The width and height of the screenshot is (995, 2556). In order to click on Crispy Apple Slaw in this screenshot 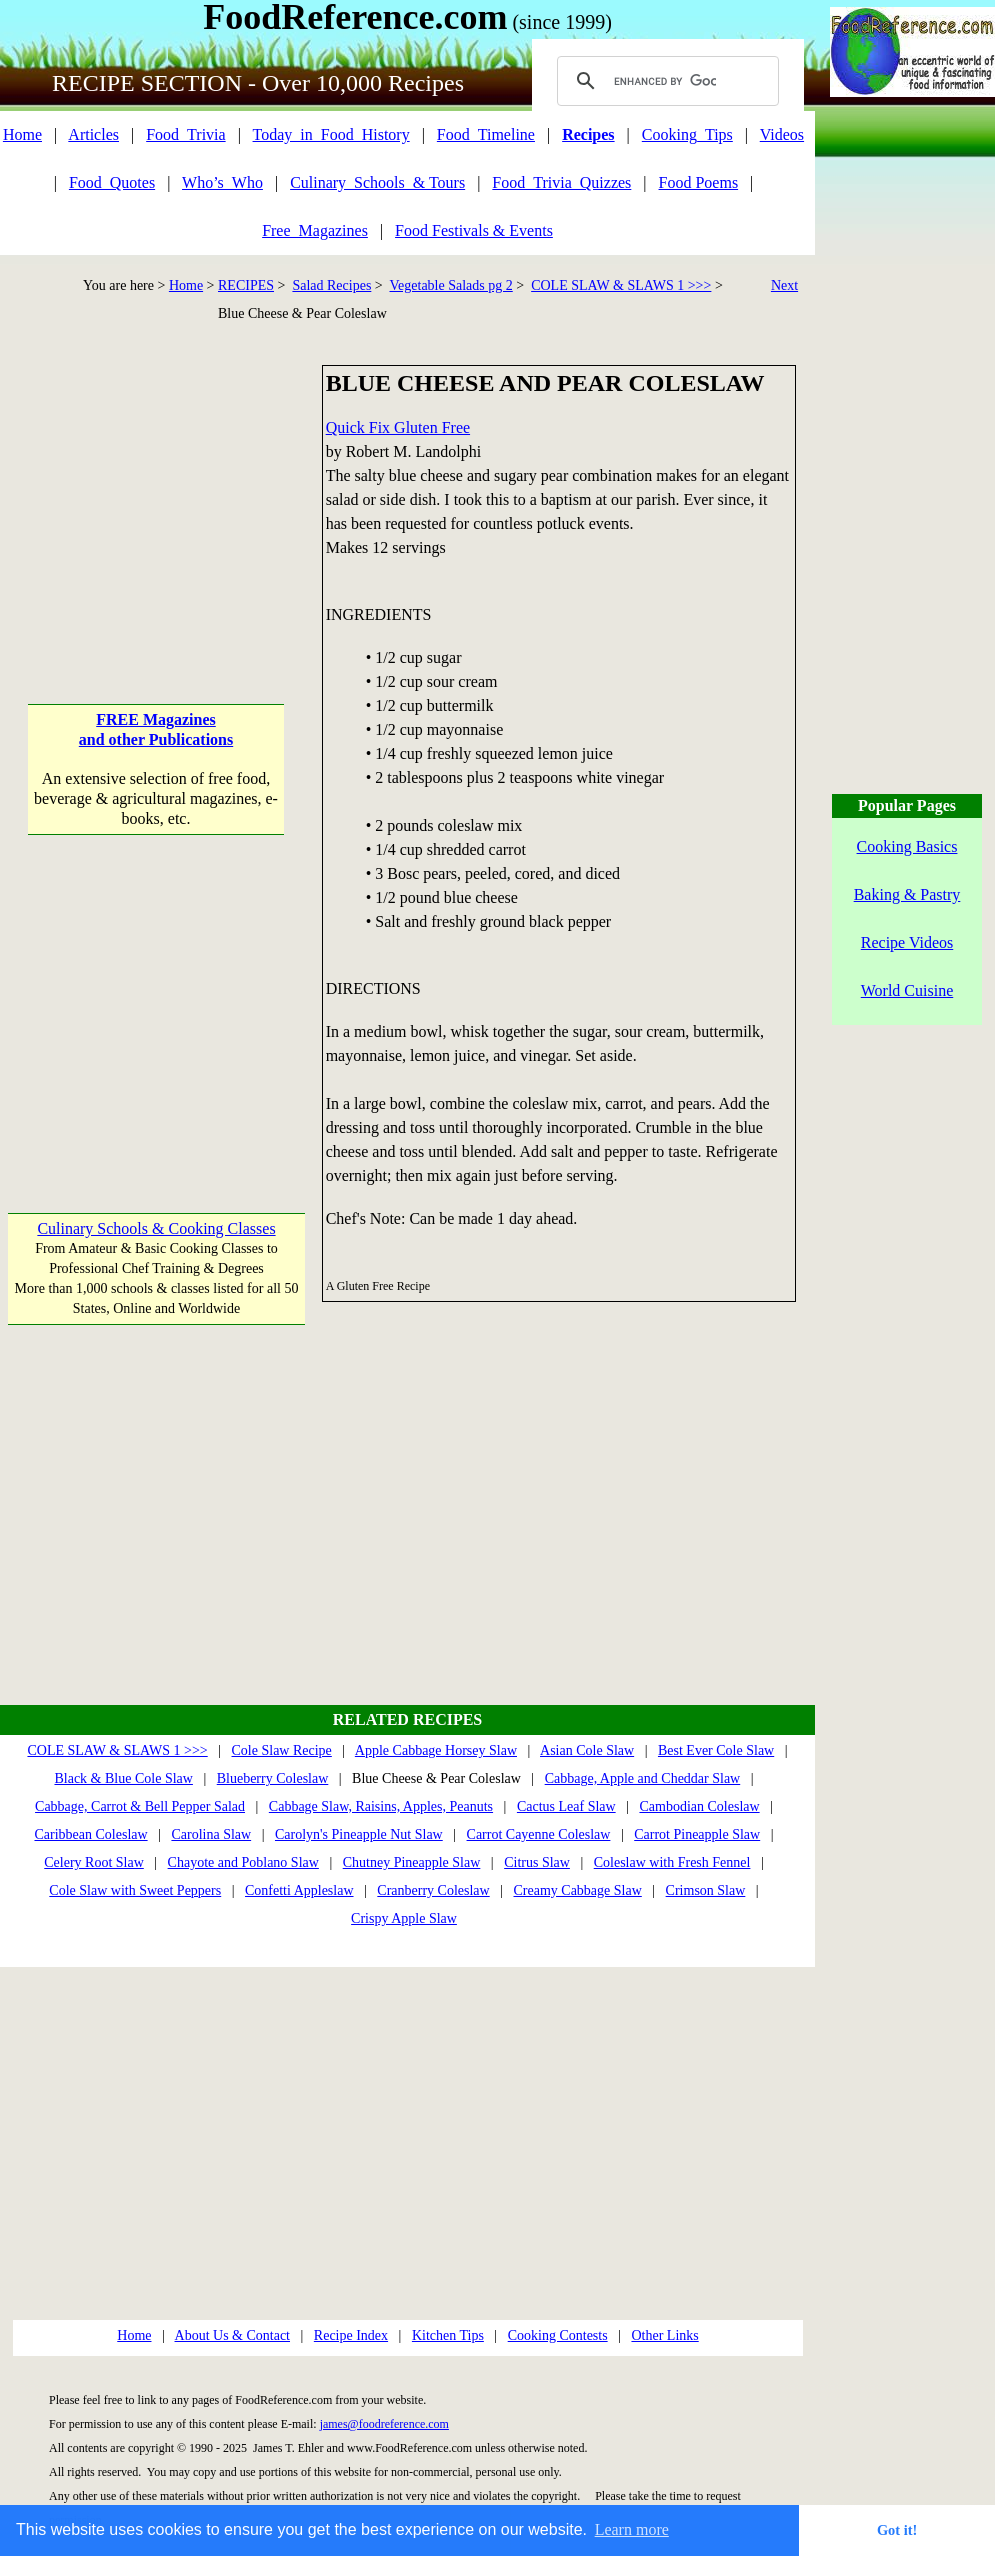, I will do `click(404, 1918)`.